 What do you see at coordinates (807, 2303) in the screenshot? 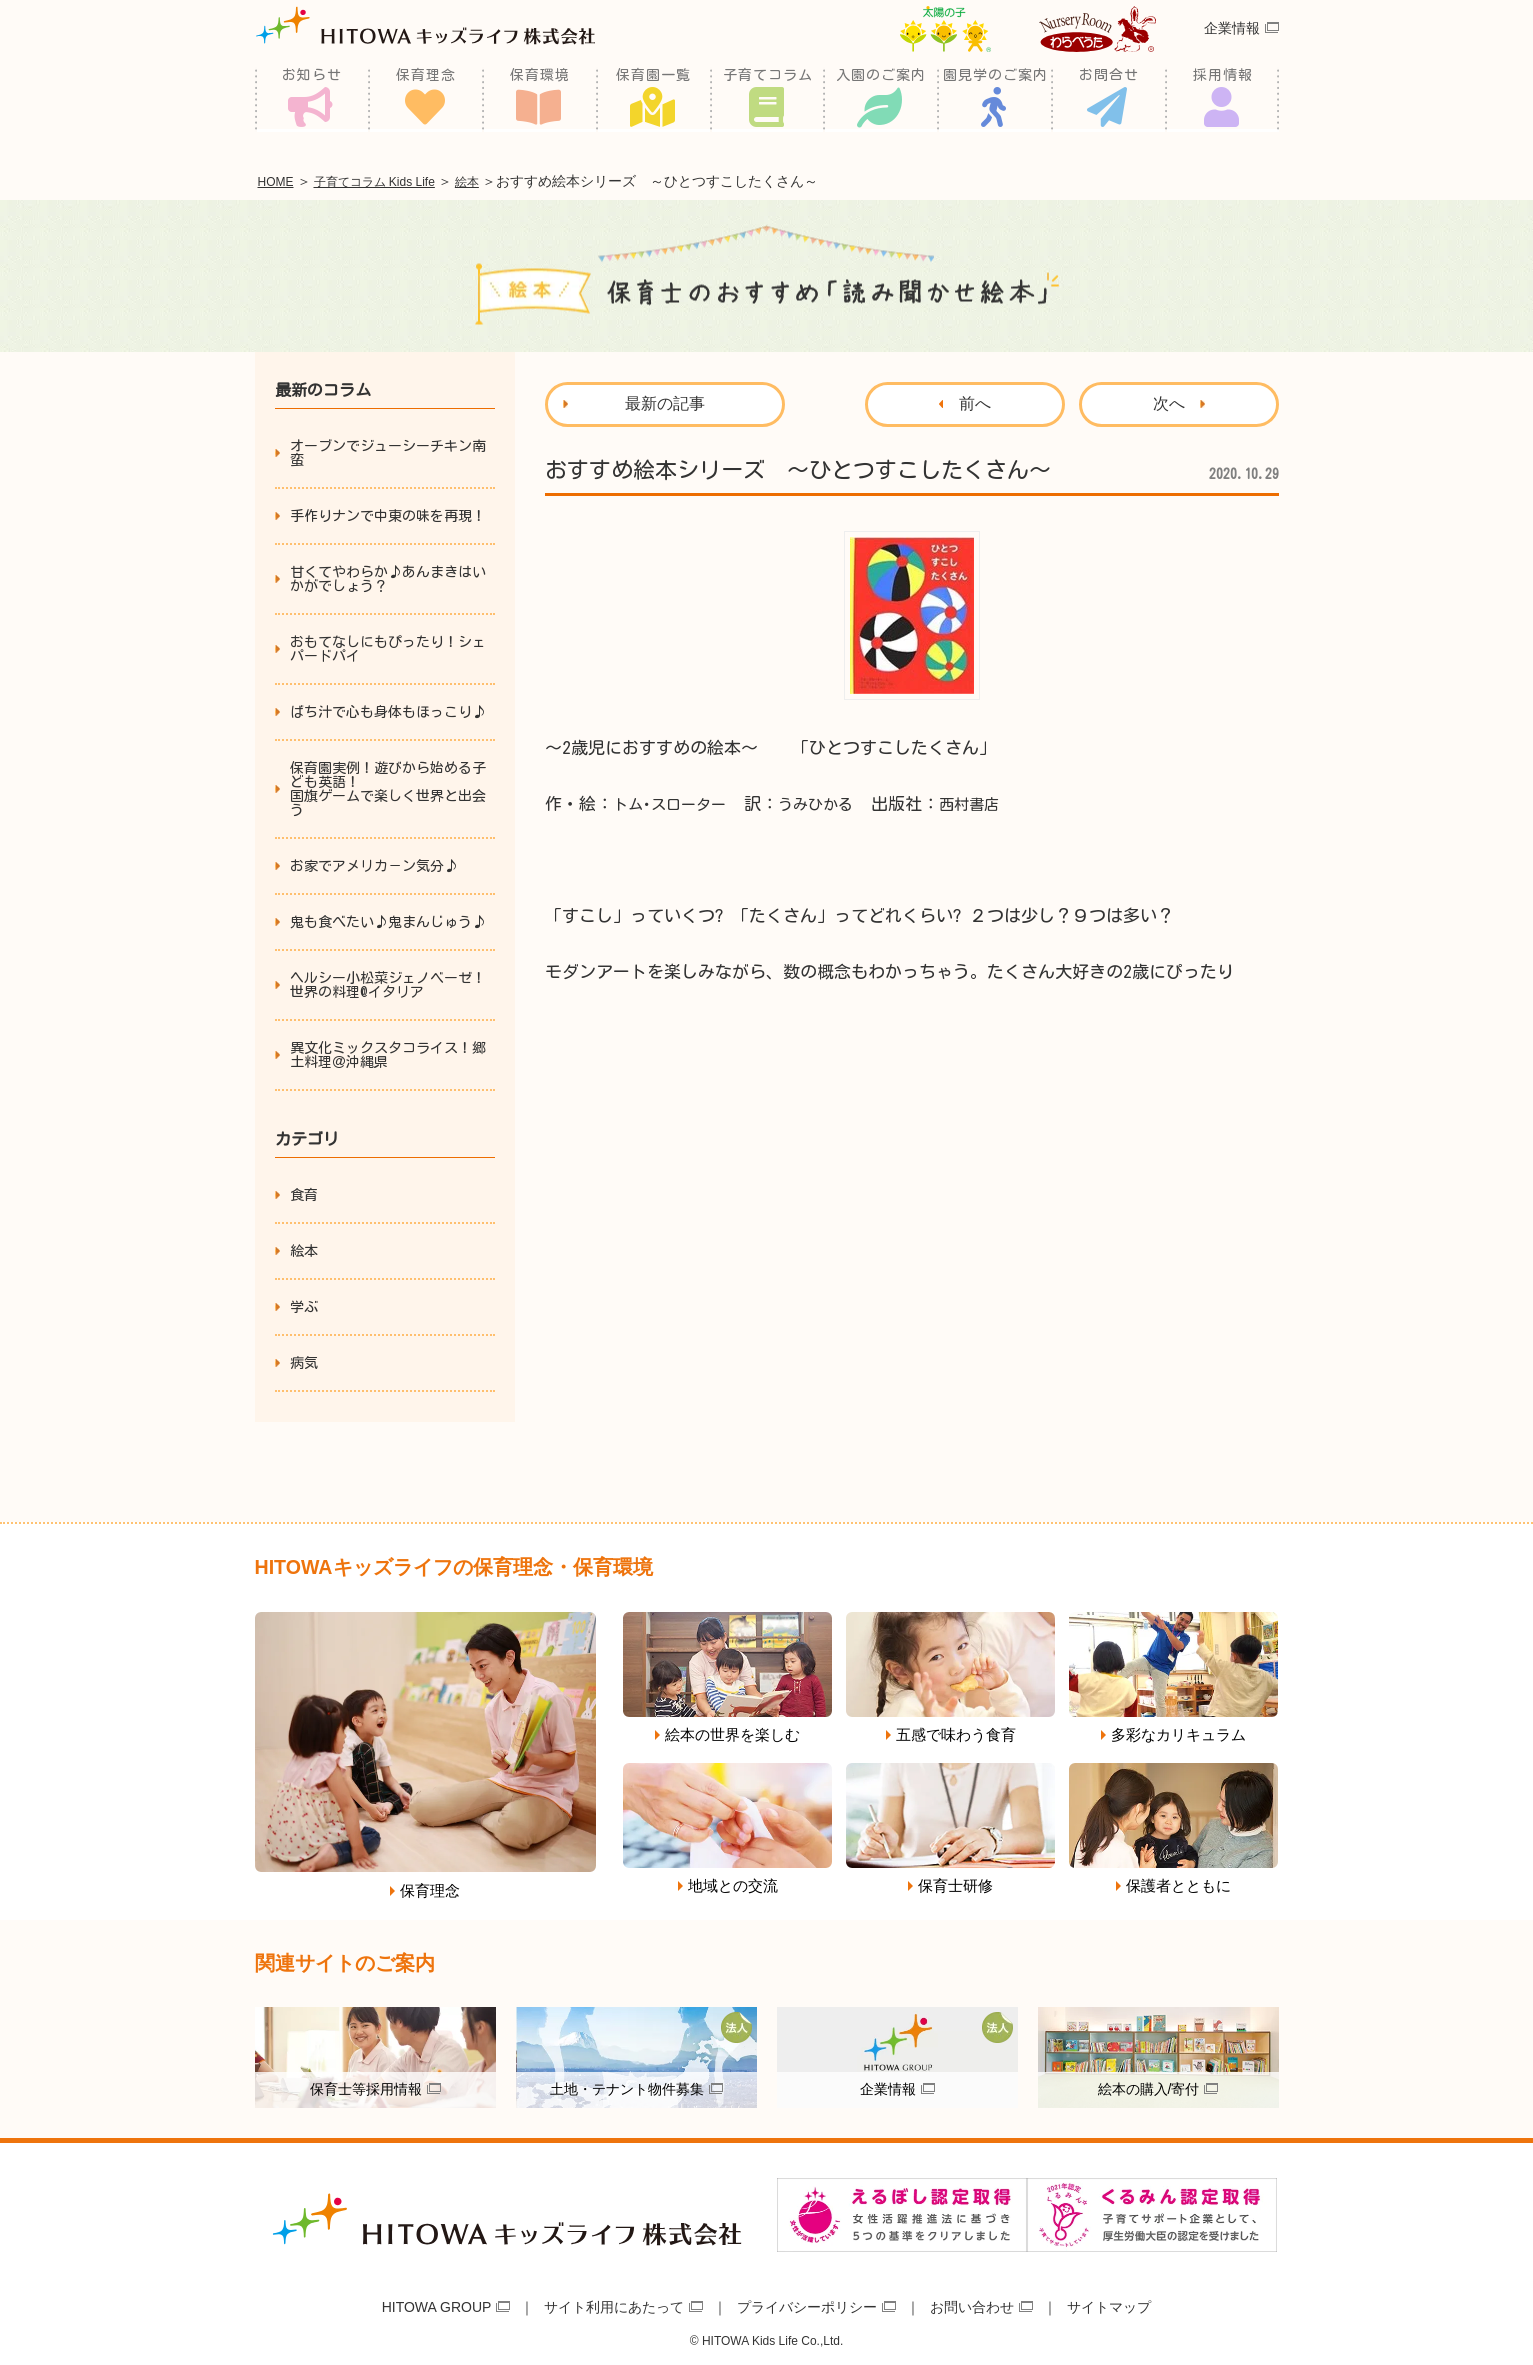
I see `プライバシーポリシー` at bounding box center [807, 2303].